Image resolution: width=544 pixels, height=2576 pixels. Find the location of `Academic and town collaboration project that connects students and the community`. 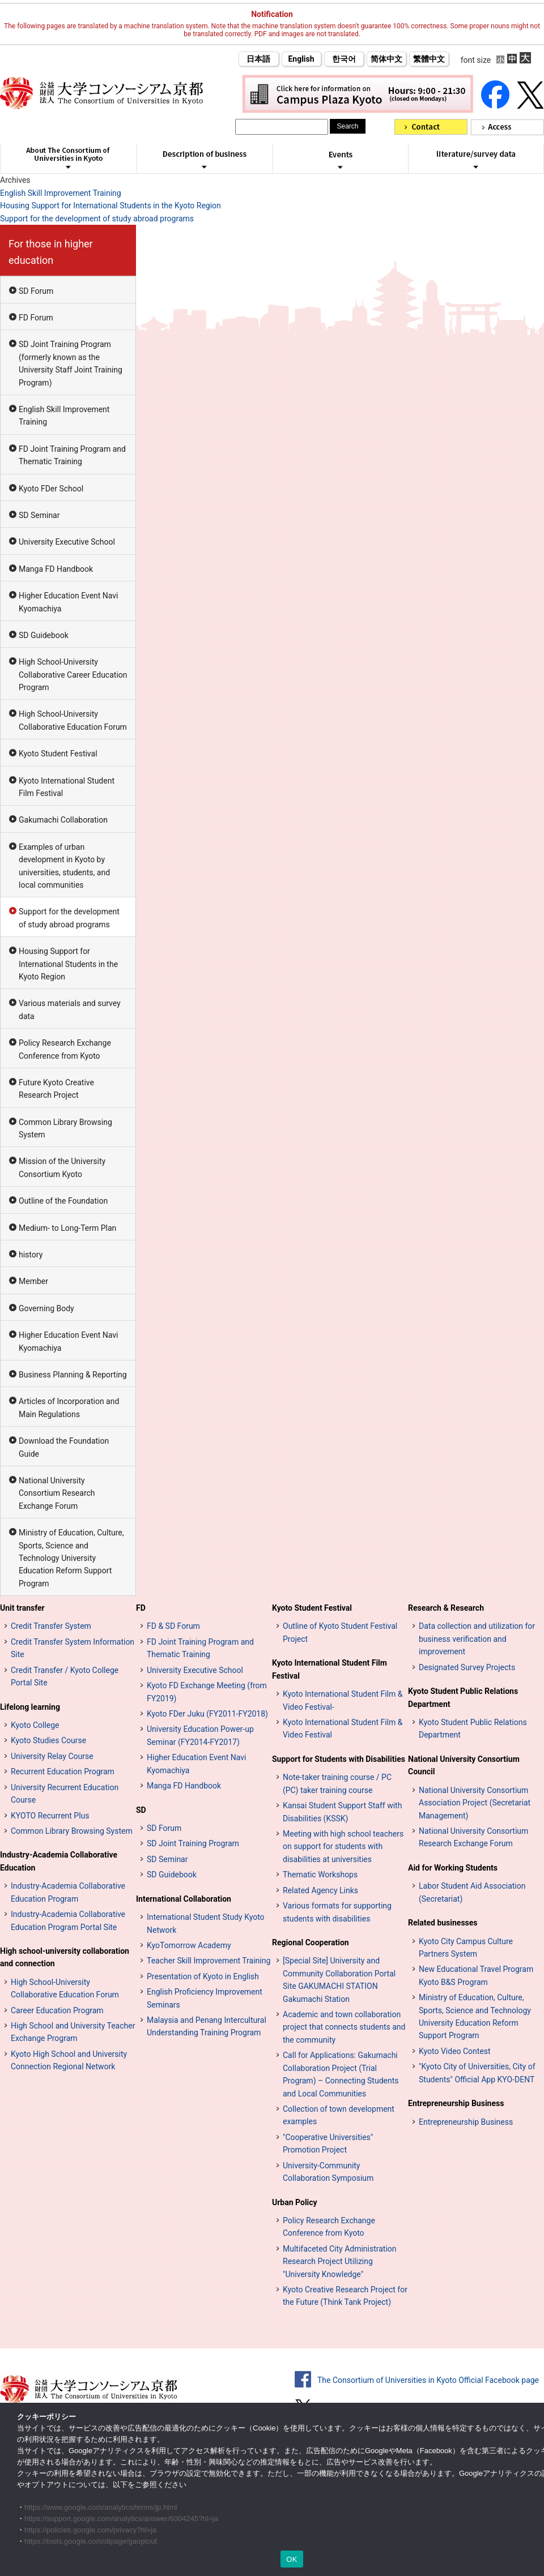

Academic and town collaboration project that connects students and the community is located at coordinates (344, 2027).